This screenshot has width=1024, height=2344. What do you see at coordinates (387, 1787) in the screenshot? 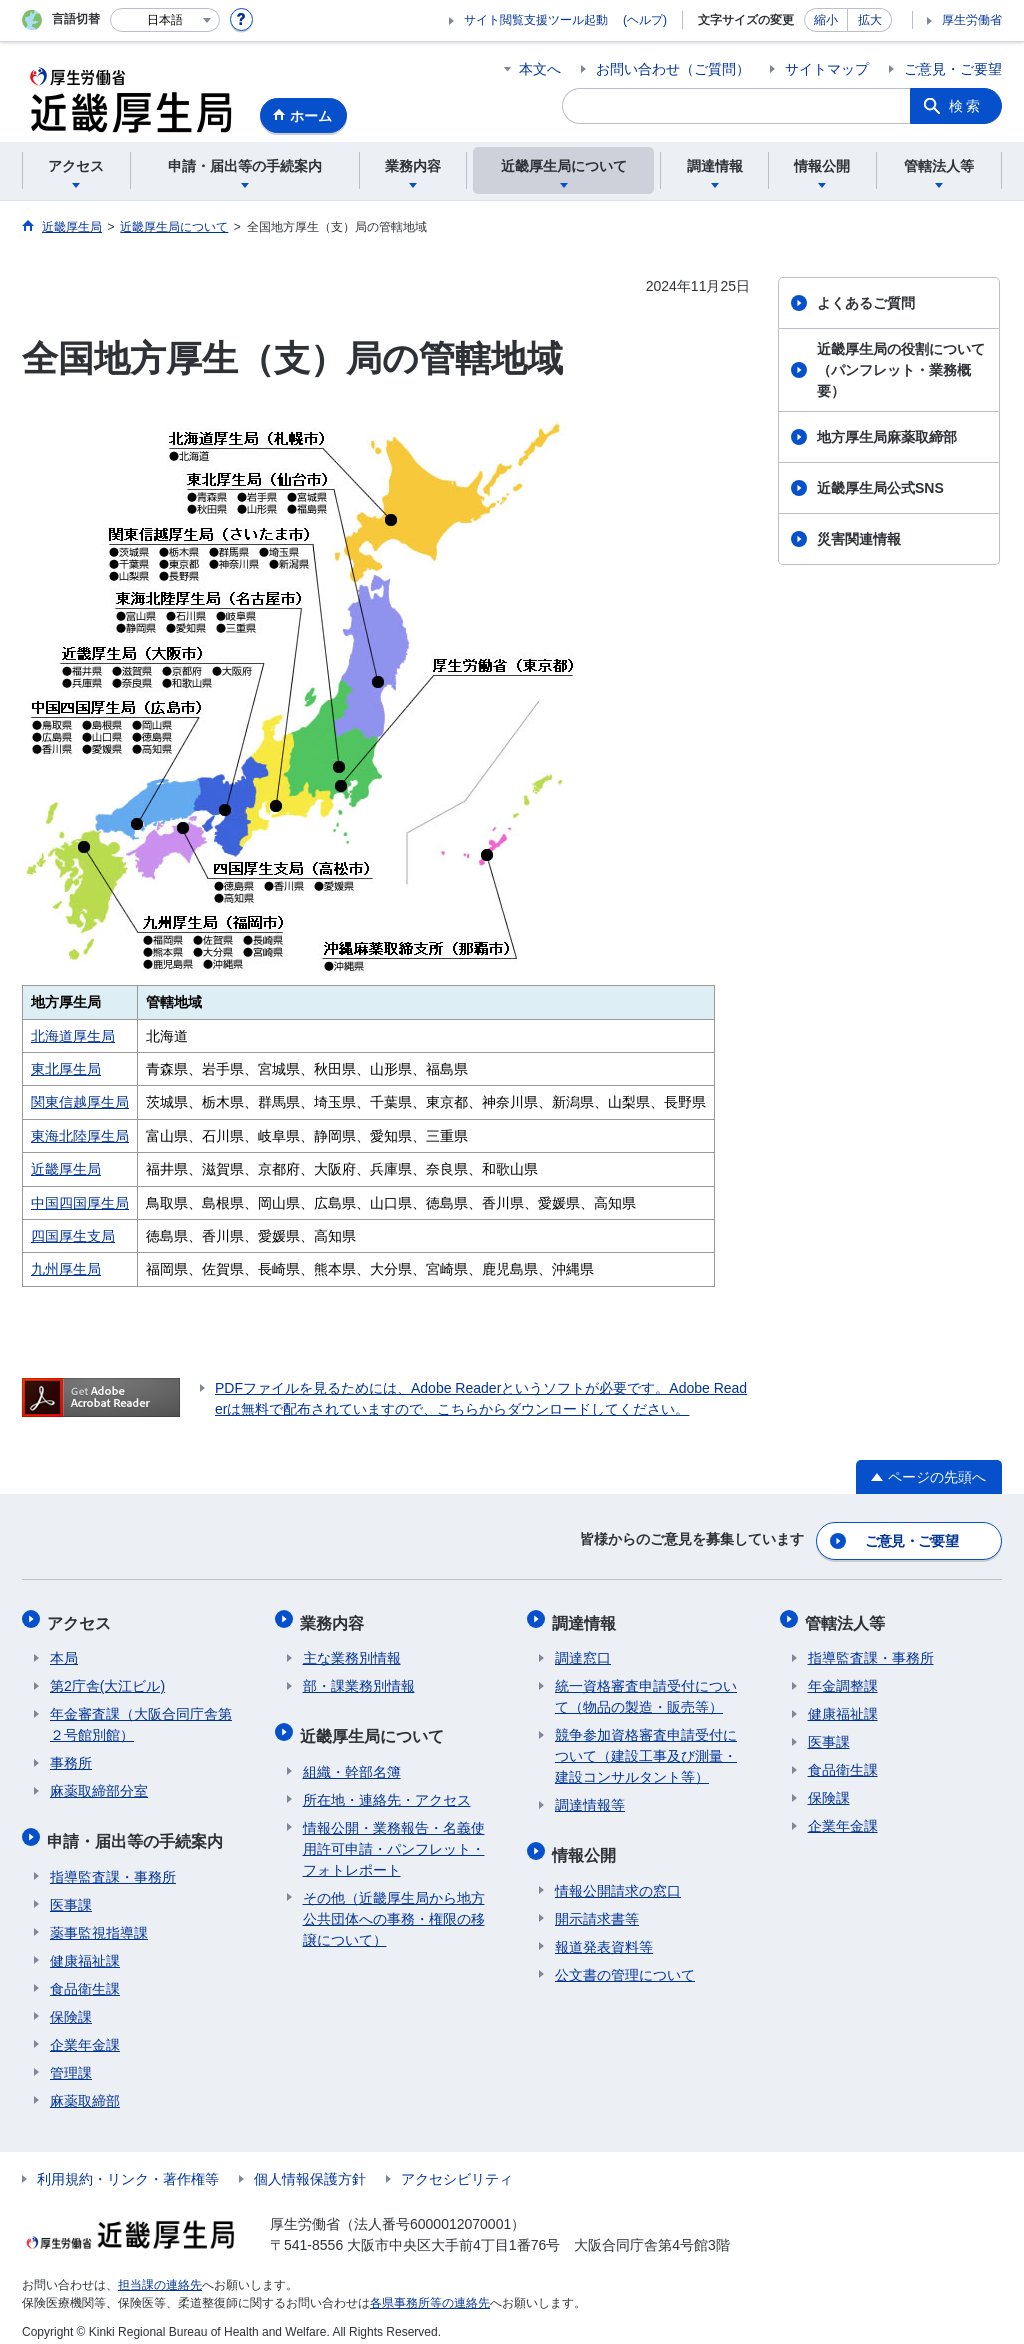
I see `所在地・連絡先・アクセス` at bounding box center [387, 1787].